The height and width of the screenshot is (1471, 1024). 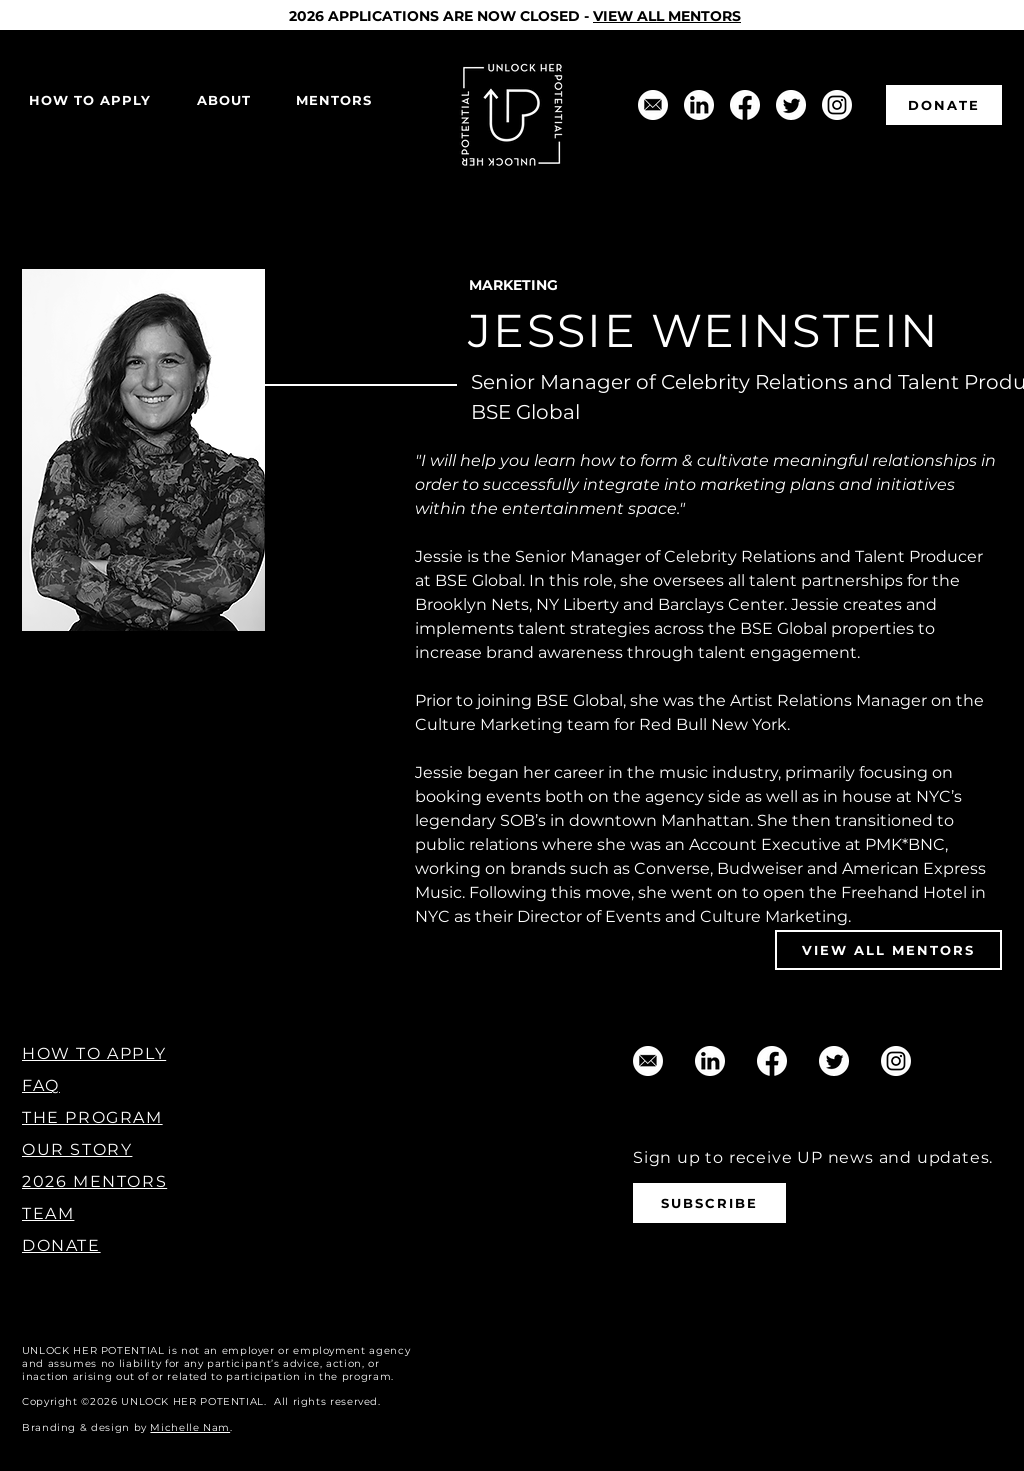 What do you see at coordinates (653, 105) in the screenshot?
I see `[support@unlockherpotential.com]` at bounding box center [653, 105].